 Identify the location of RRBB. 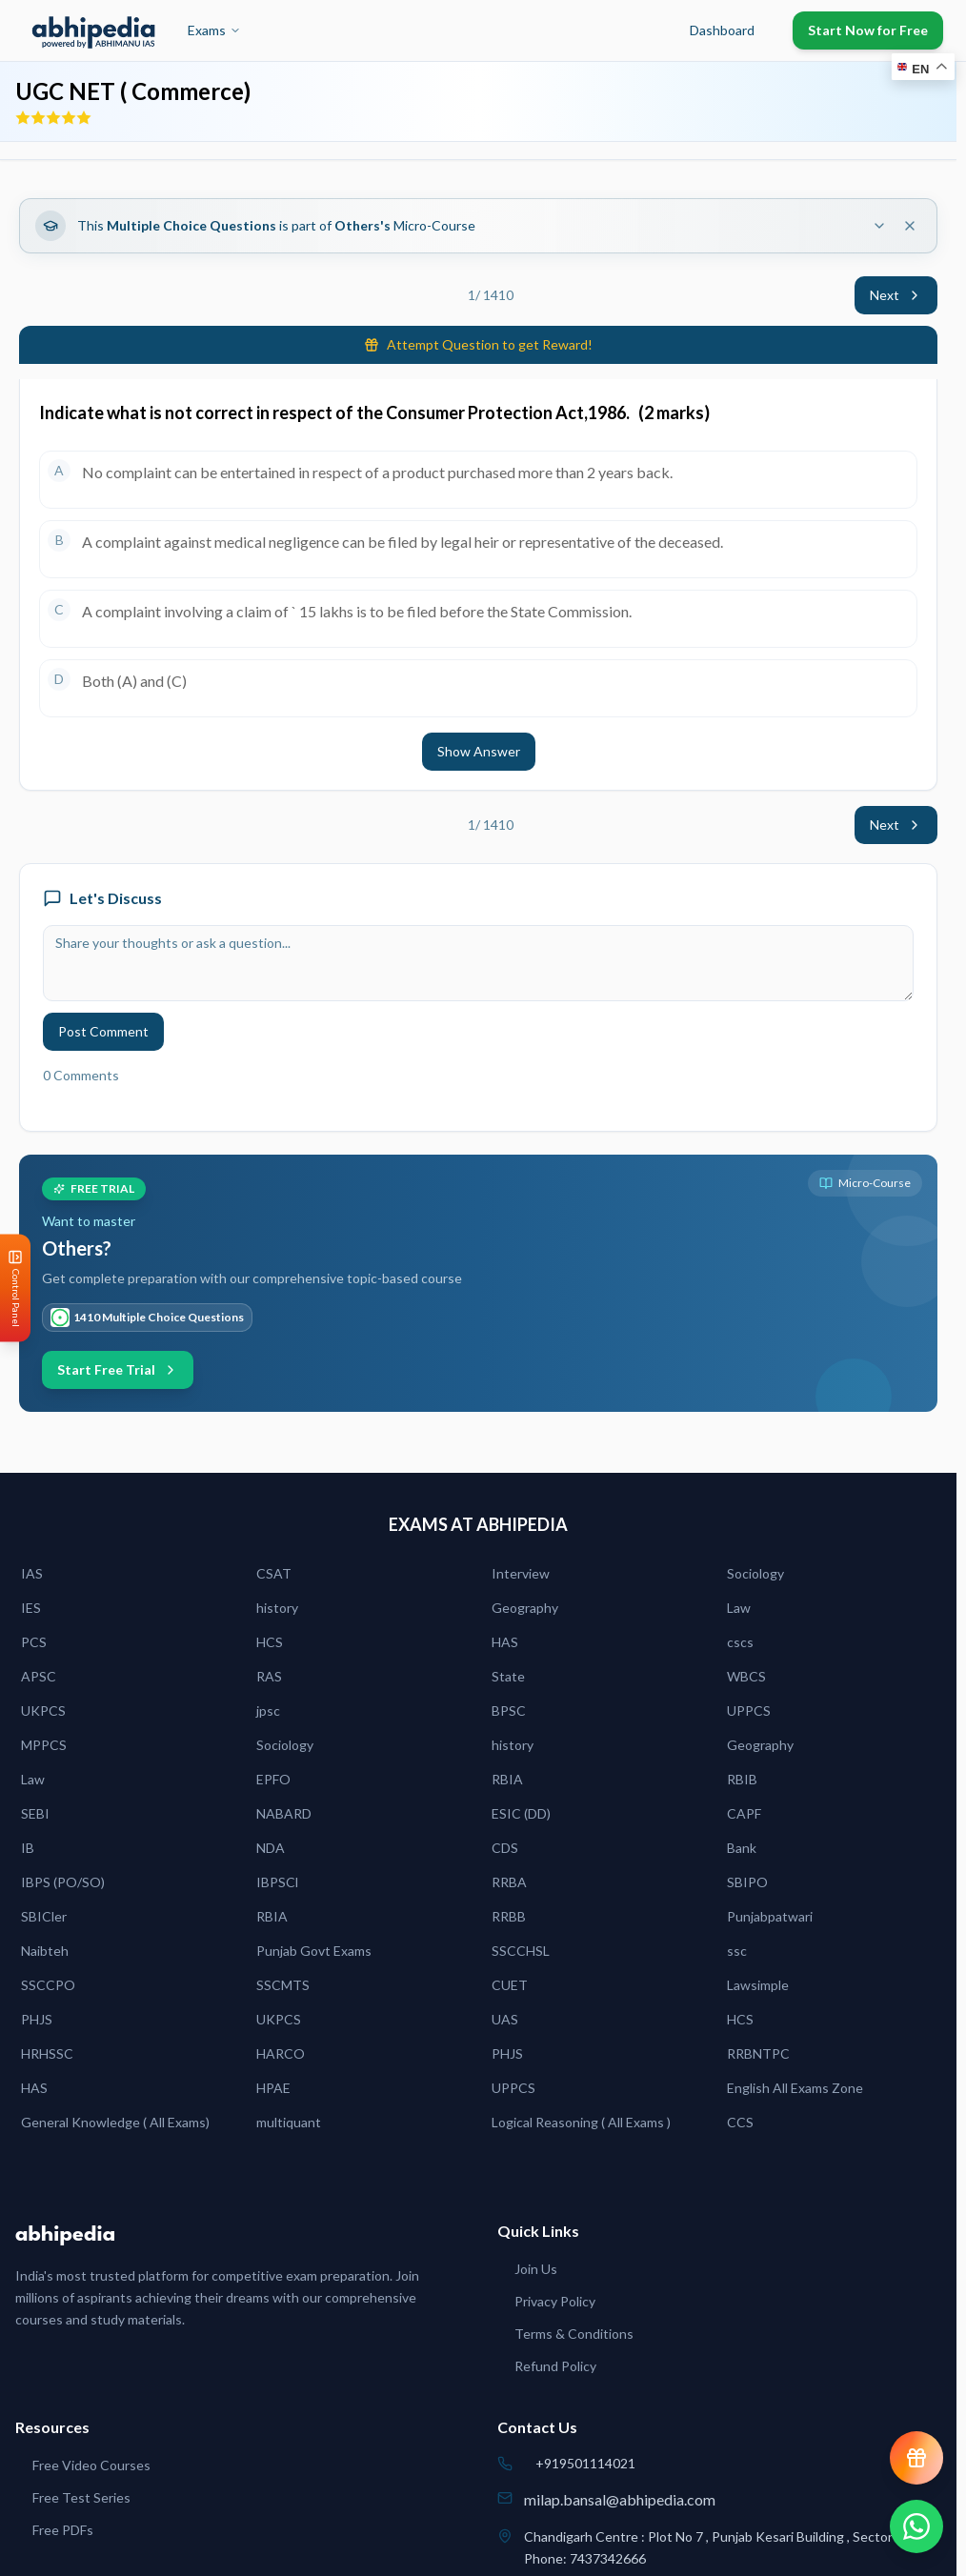
(509, 1916).